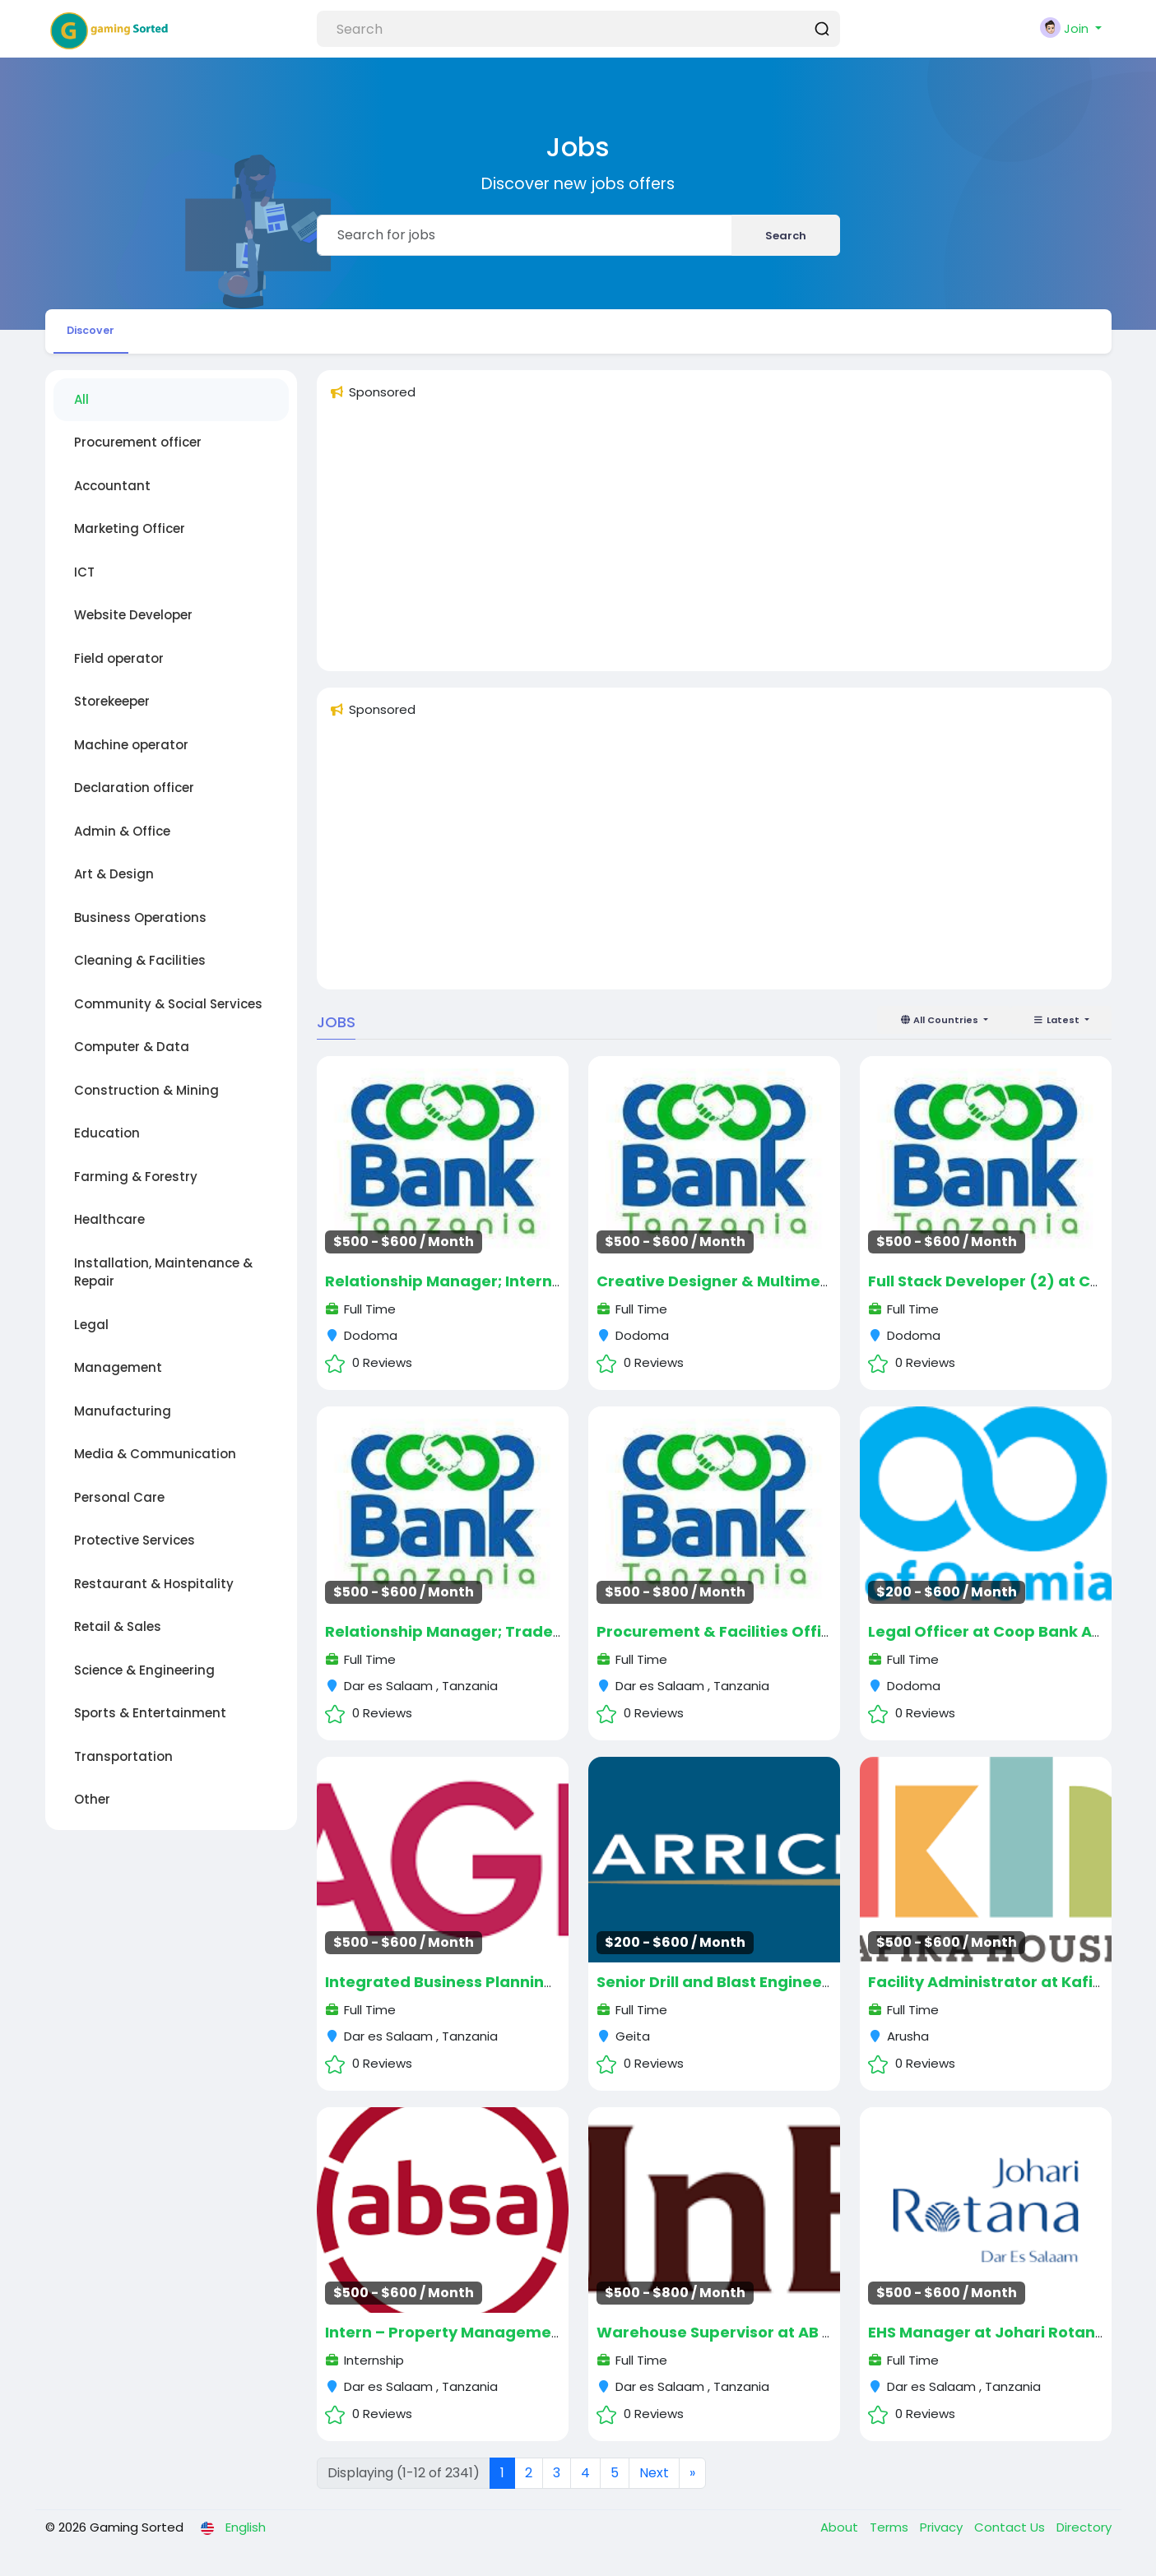 Image resolution: width=1156 pixels, height=2576 pixels. I want to click on Procurement & Facilities Officer at Coop Bank August 2025, so click(826, 1641).